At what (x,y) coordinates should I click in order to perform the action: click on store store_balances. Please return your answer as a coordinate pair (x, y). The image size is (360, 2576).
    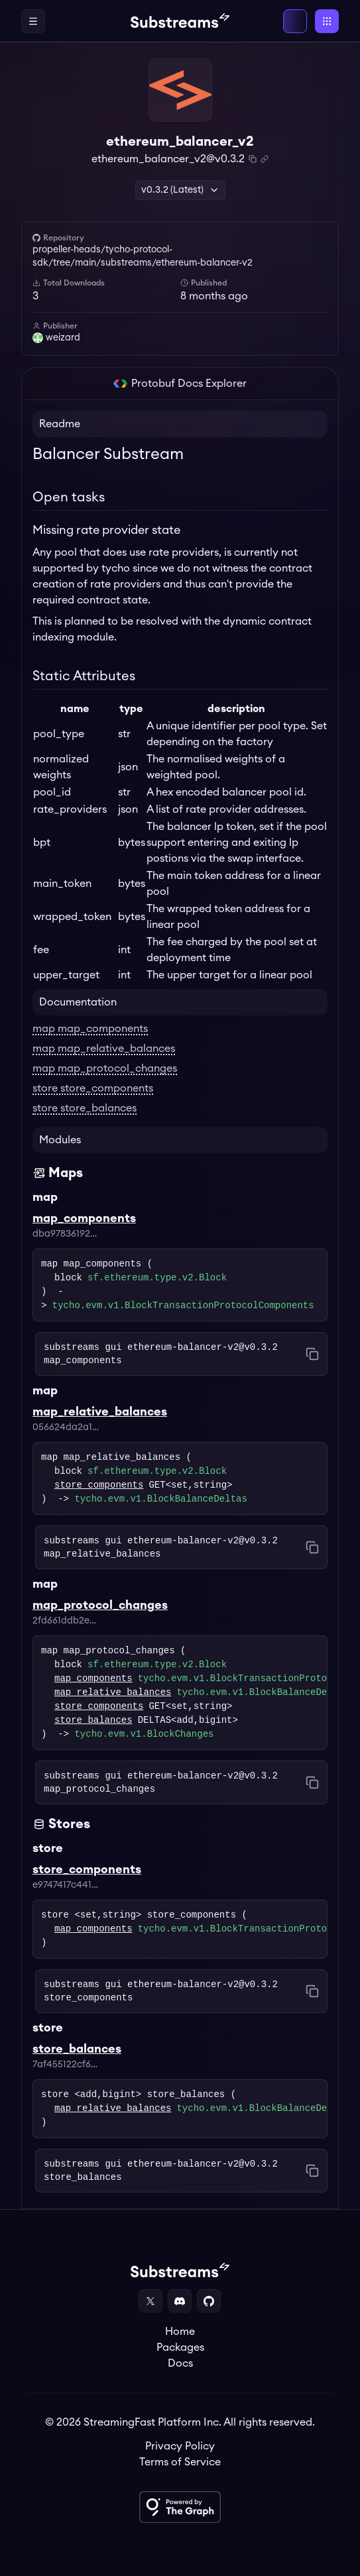
    Looking at the image, I should click on (84, 1108).